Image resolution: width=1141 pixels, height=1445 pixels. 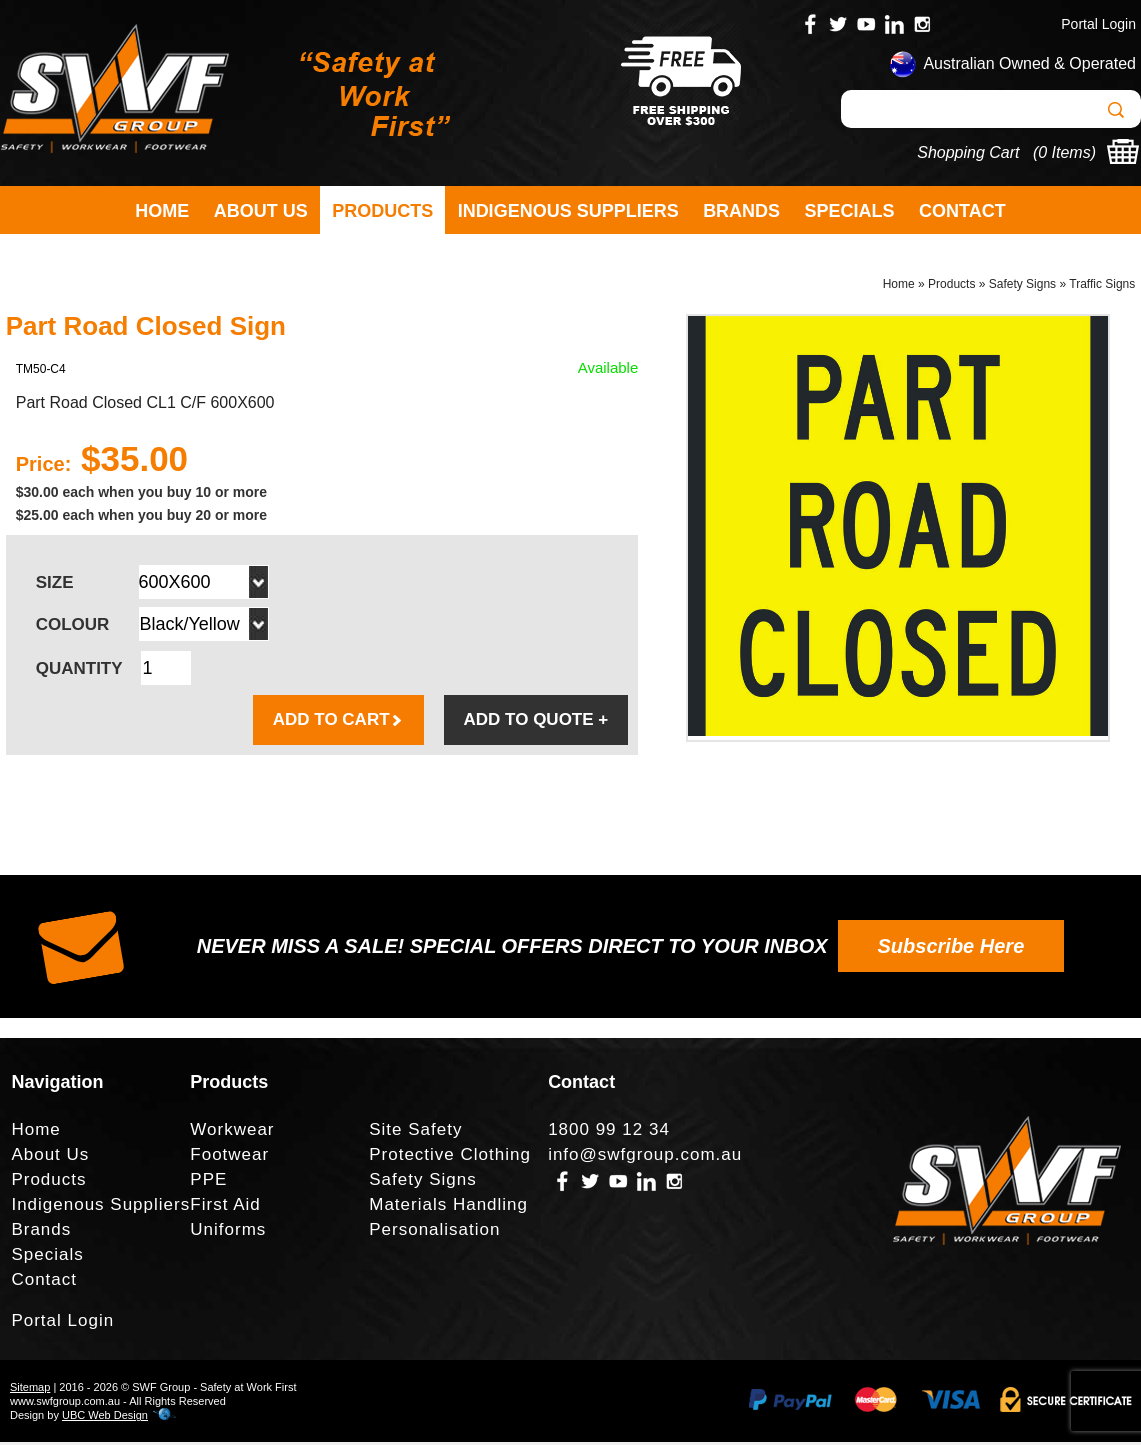 I want to click on Indigenous Suppliers, so click(x=568, y=211).